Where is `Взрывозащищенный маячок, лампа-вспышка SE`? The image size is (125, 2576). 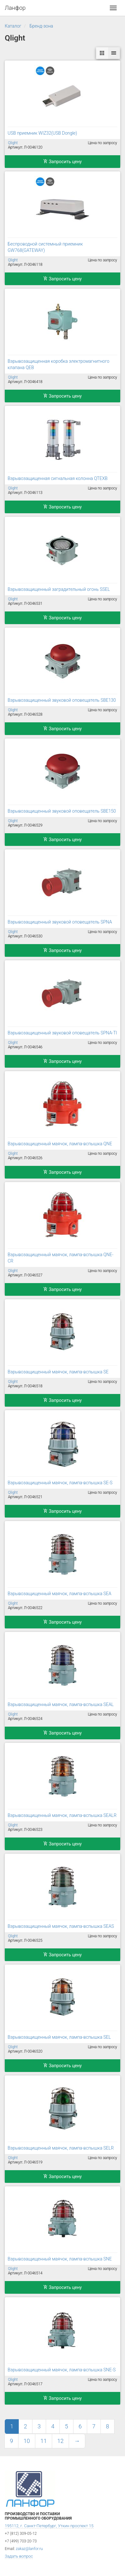
Взрывозащищенный маячок, лампа-вспышка SE is located at coordinates (58, 1371).